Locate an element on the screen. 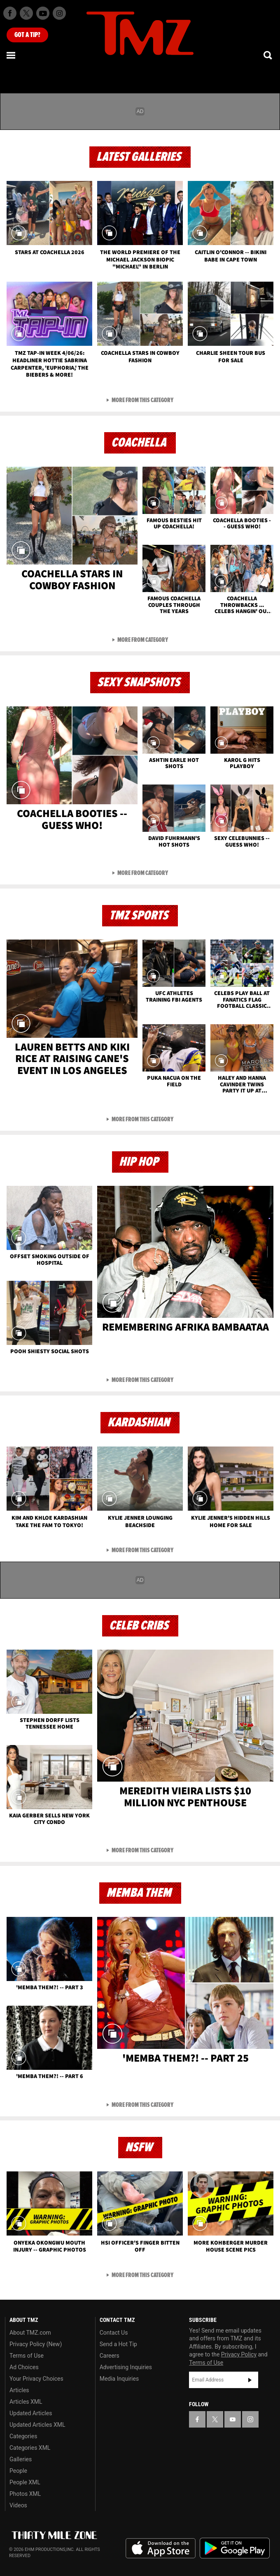 This screenshot has height=2576, width=280. Contact Us is located at coordinates (114, 2332).